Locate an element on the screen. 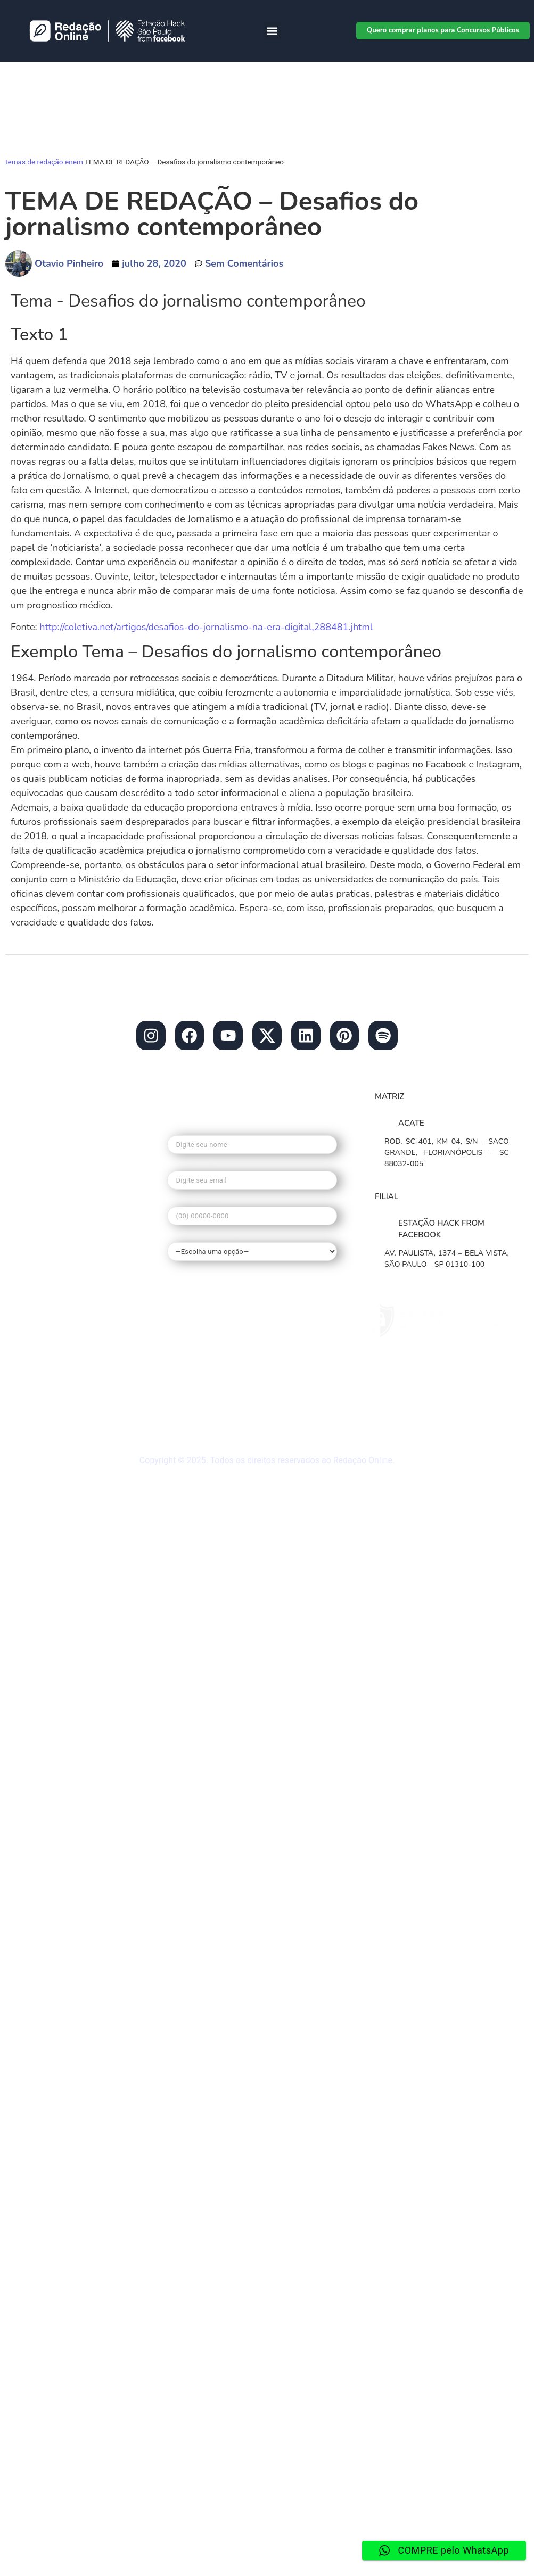 Image resolution: width=534 pixels, height=2576 pixels. temas de redação enem is located at coordinates (44, 162).